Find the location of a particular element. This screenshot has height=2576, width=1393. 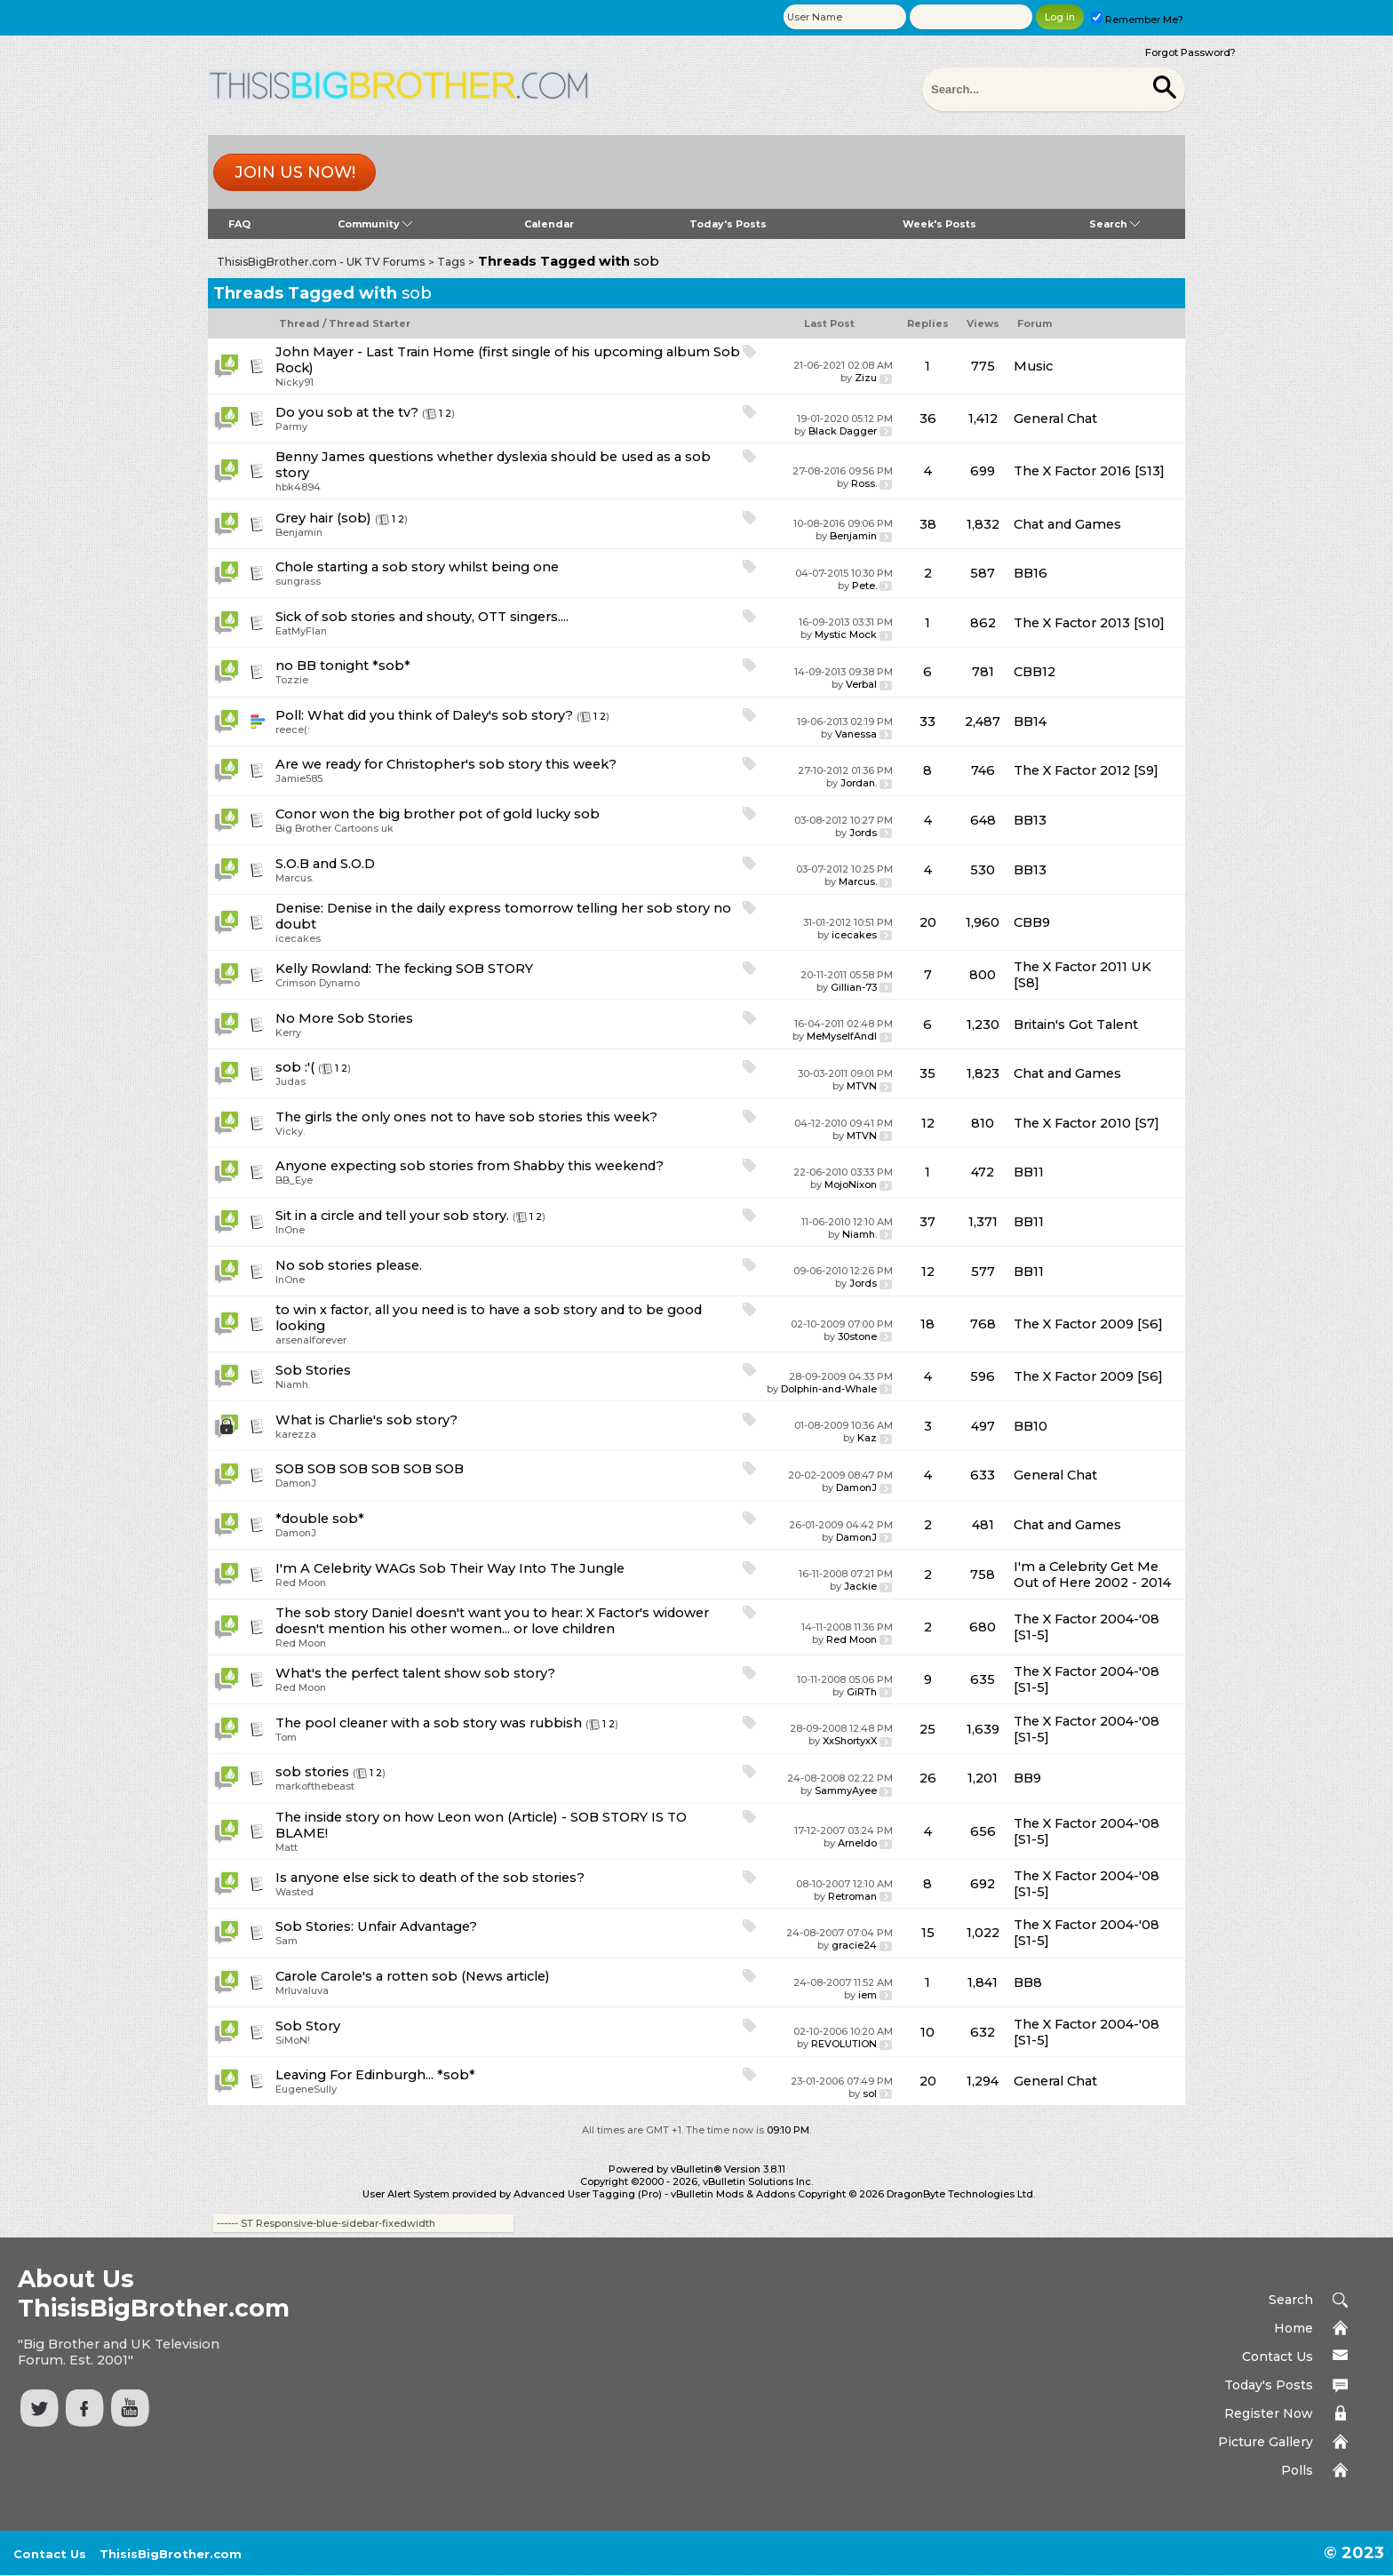

Do you sob at the tv? is located at coordinates (346, 412).